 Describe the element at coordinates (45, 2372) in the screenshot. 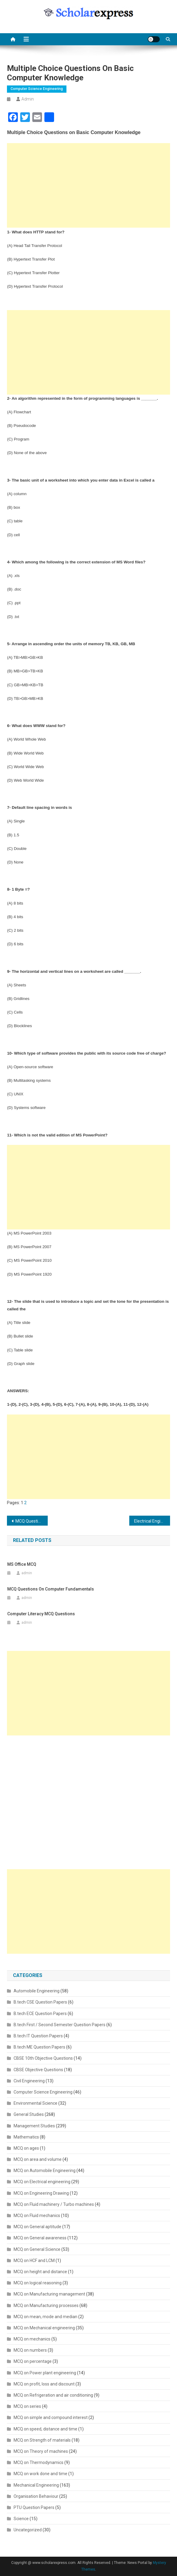

I see `MCQ on Power plant engineering` at that location.